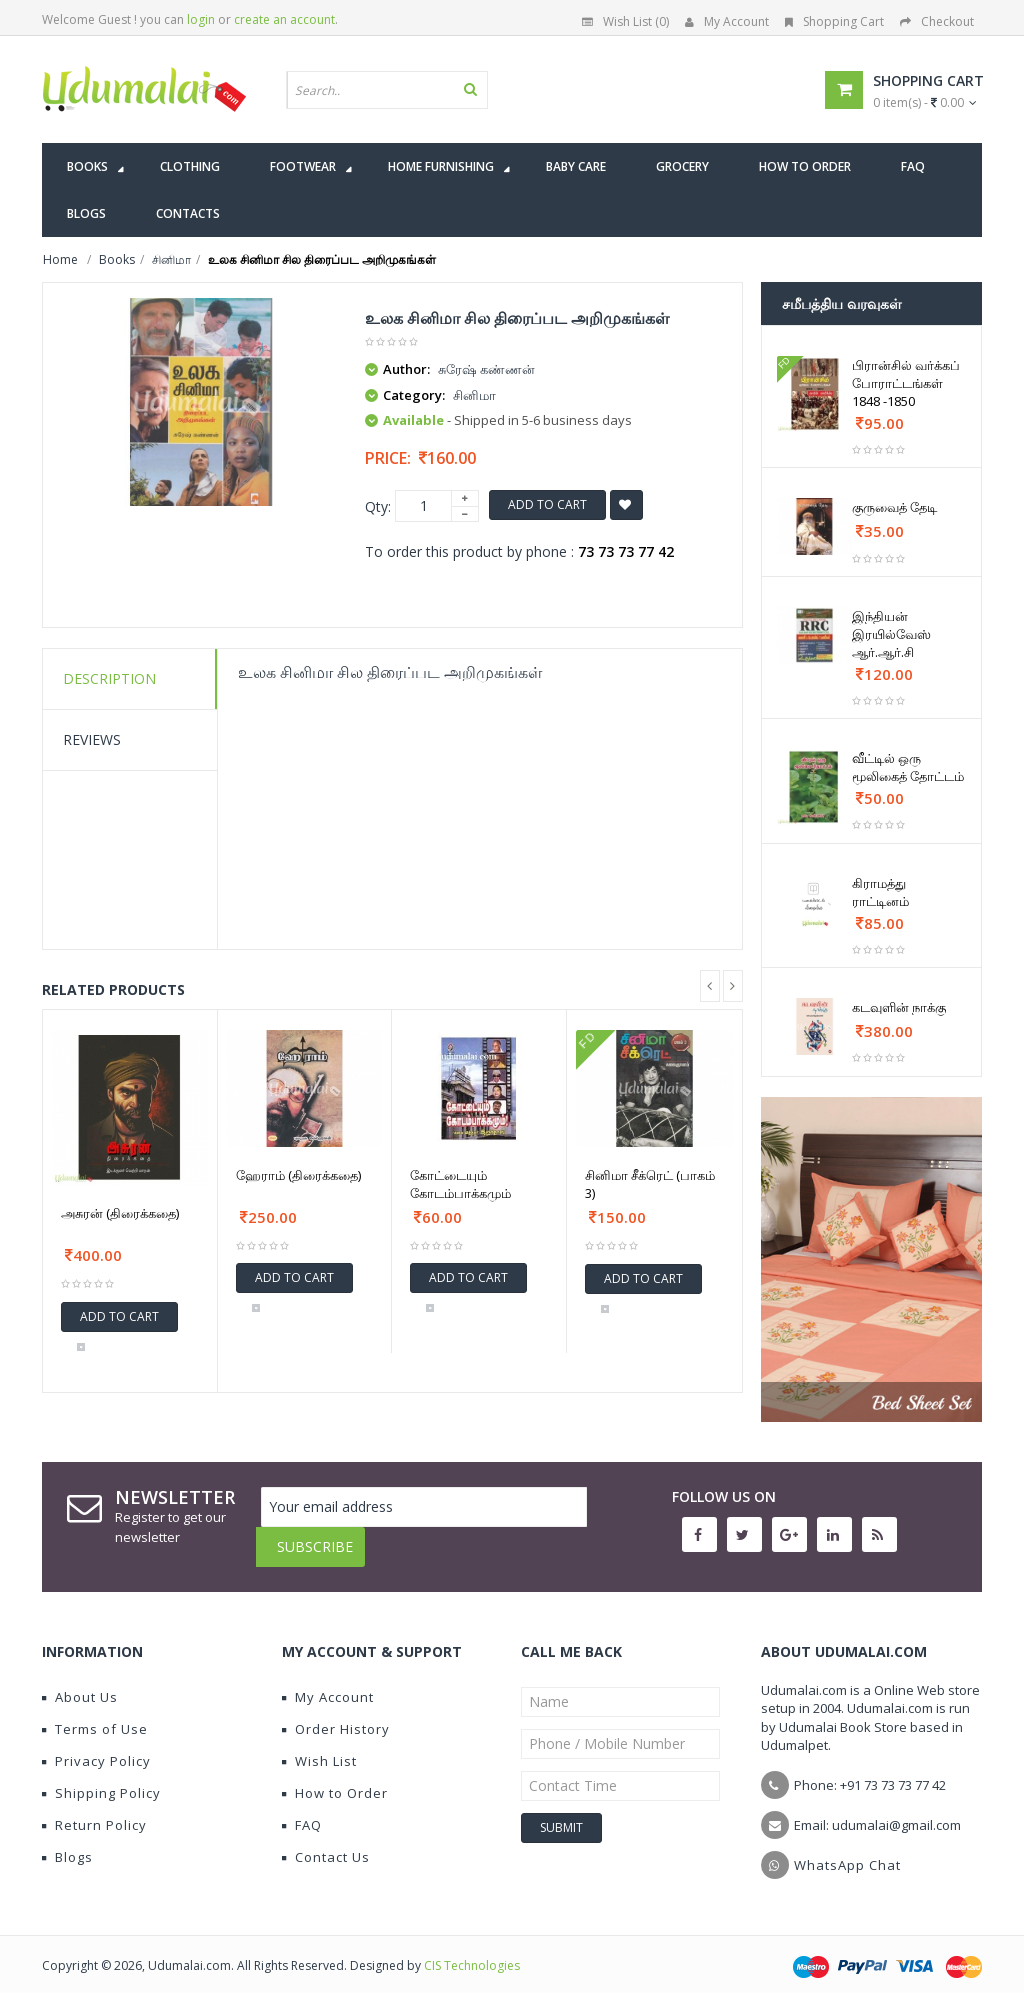 The height and width of the screenshot is (1993, 1024). I want to click on Terms of Use, so click(95, 1714).